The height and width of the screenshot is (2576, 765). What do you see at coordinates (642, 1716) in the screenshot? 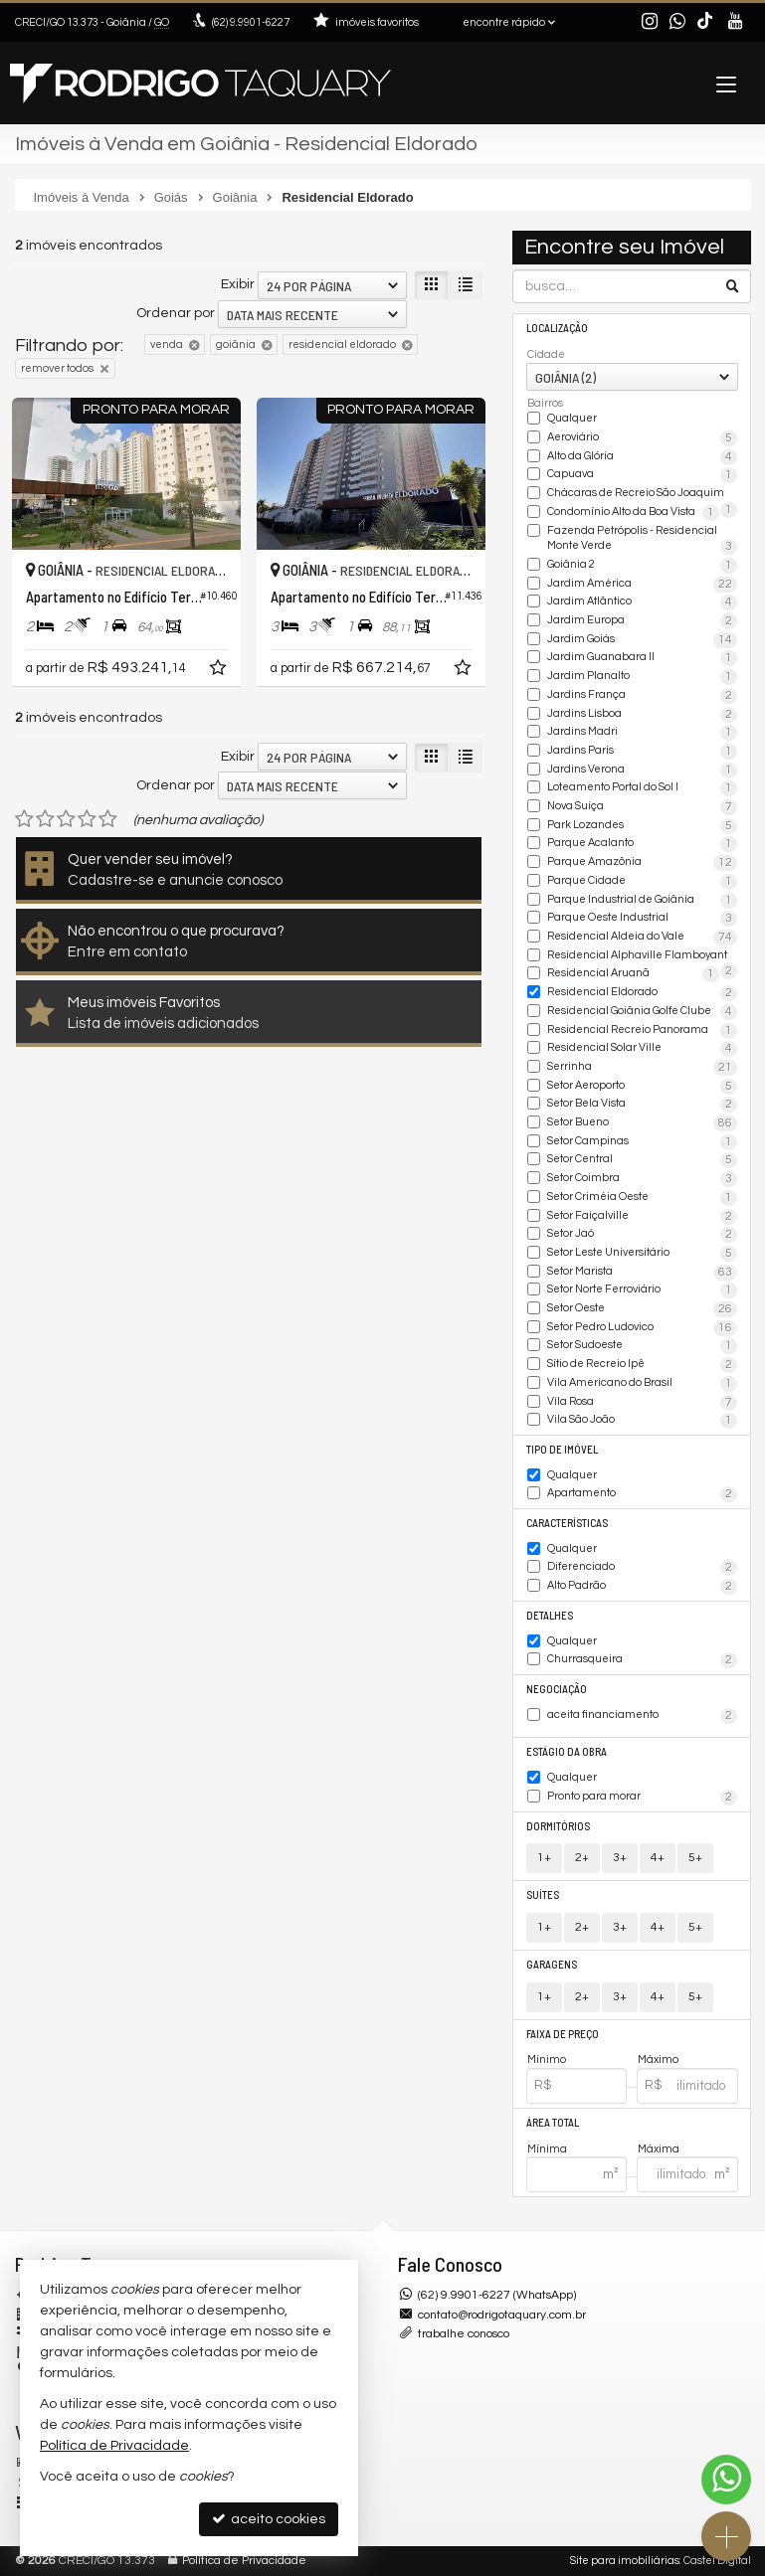
I see `aceita financiamento` at bounding box center [642, 1716].